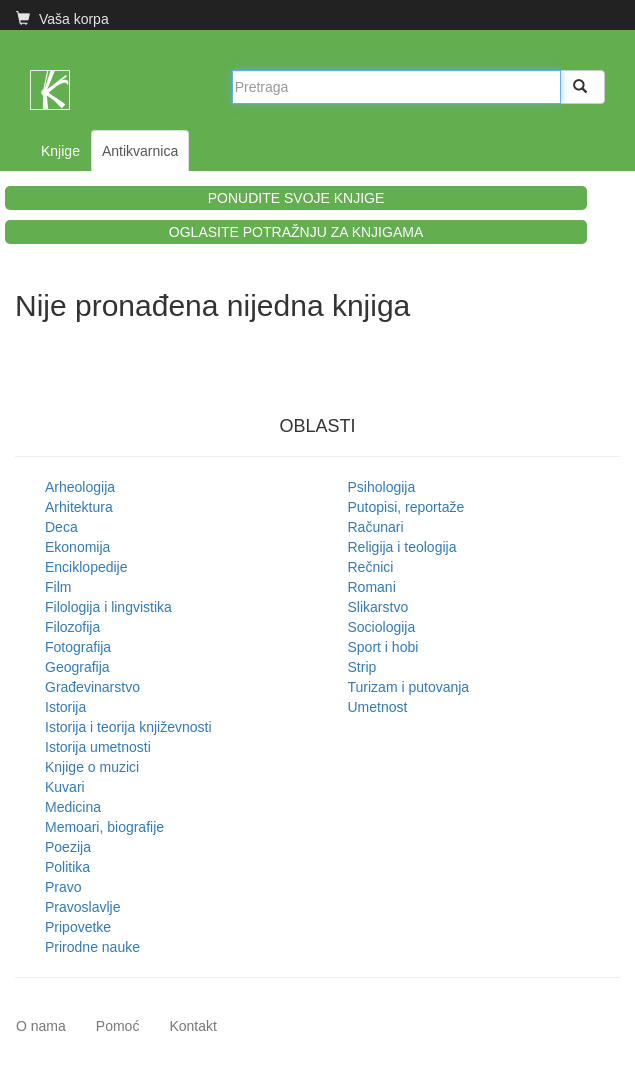 This screenshot has height=1066, width=635. Describe the element at coordinates (372, 587) in the screenshot. I see `Romani` at that location.